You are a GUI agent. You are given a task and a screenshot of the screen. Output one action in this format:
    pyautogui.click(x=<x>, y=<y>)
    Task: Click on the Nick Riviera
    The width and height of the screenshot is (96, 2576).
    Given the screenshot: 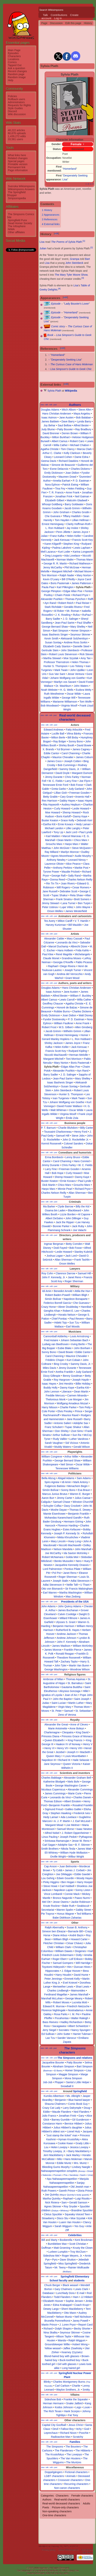 What is the action you would take?
    pyautogui.click(x=52, y=2202)
    